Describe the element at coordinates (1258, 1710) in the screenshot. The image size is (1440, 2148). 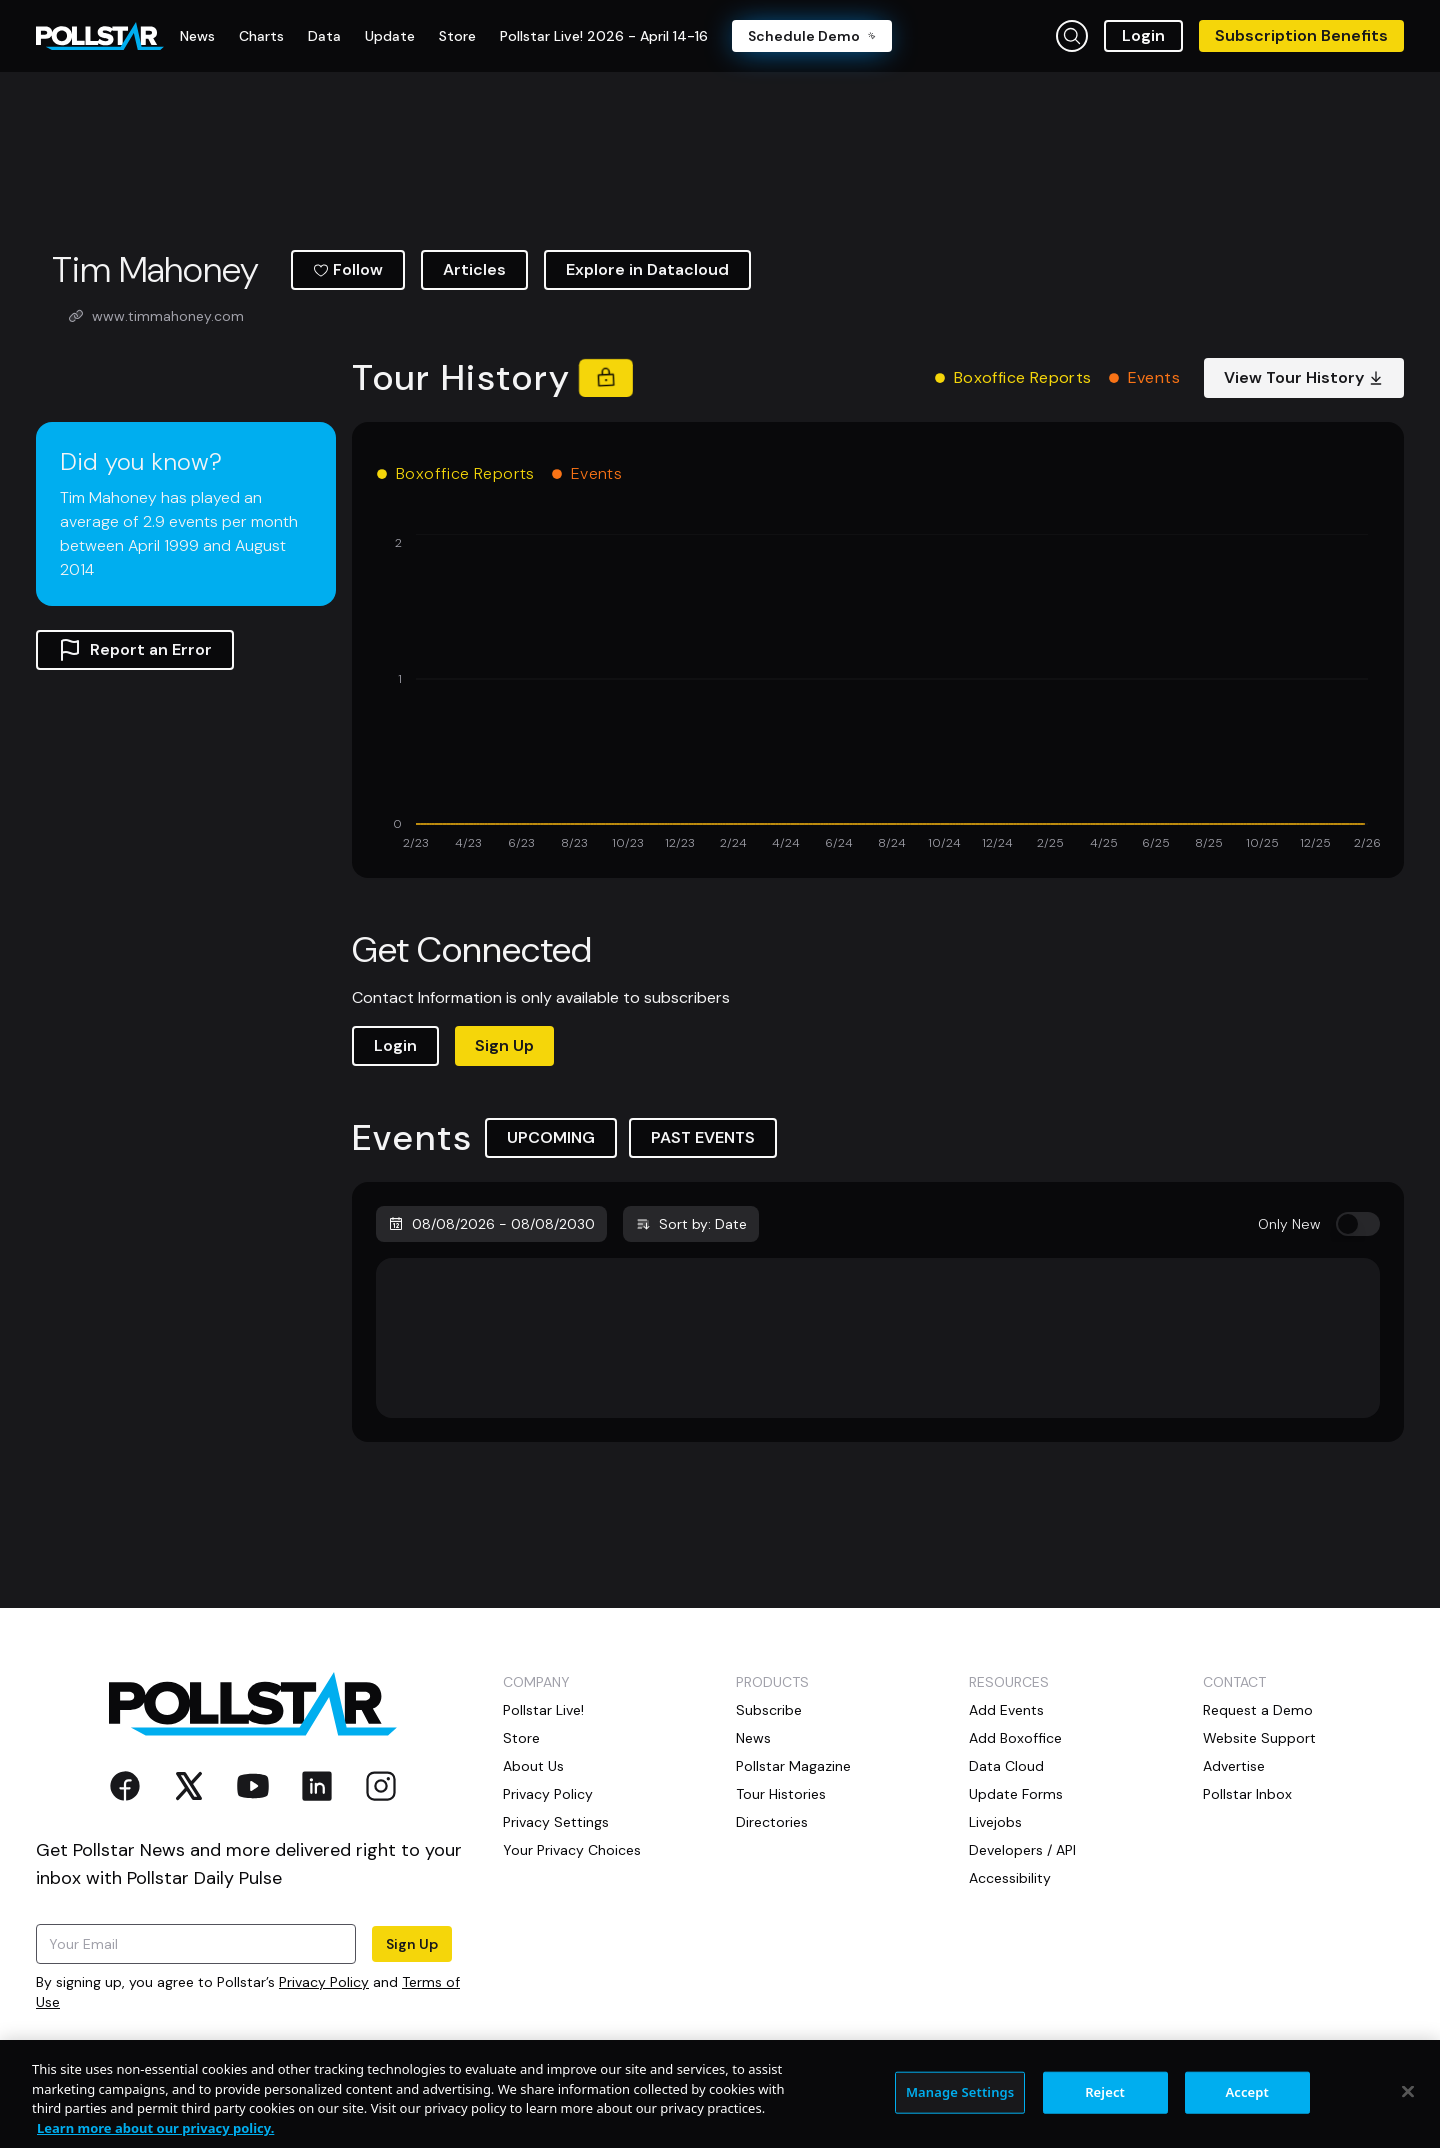
I see `Request a Demo` at that location.